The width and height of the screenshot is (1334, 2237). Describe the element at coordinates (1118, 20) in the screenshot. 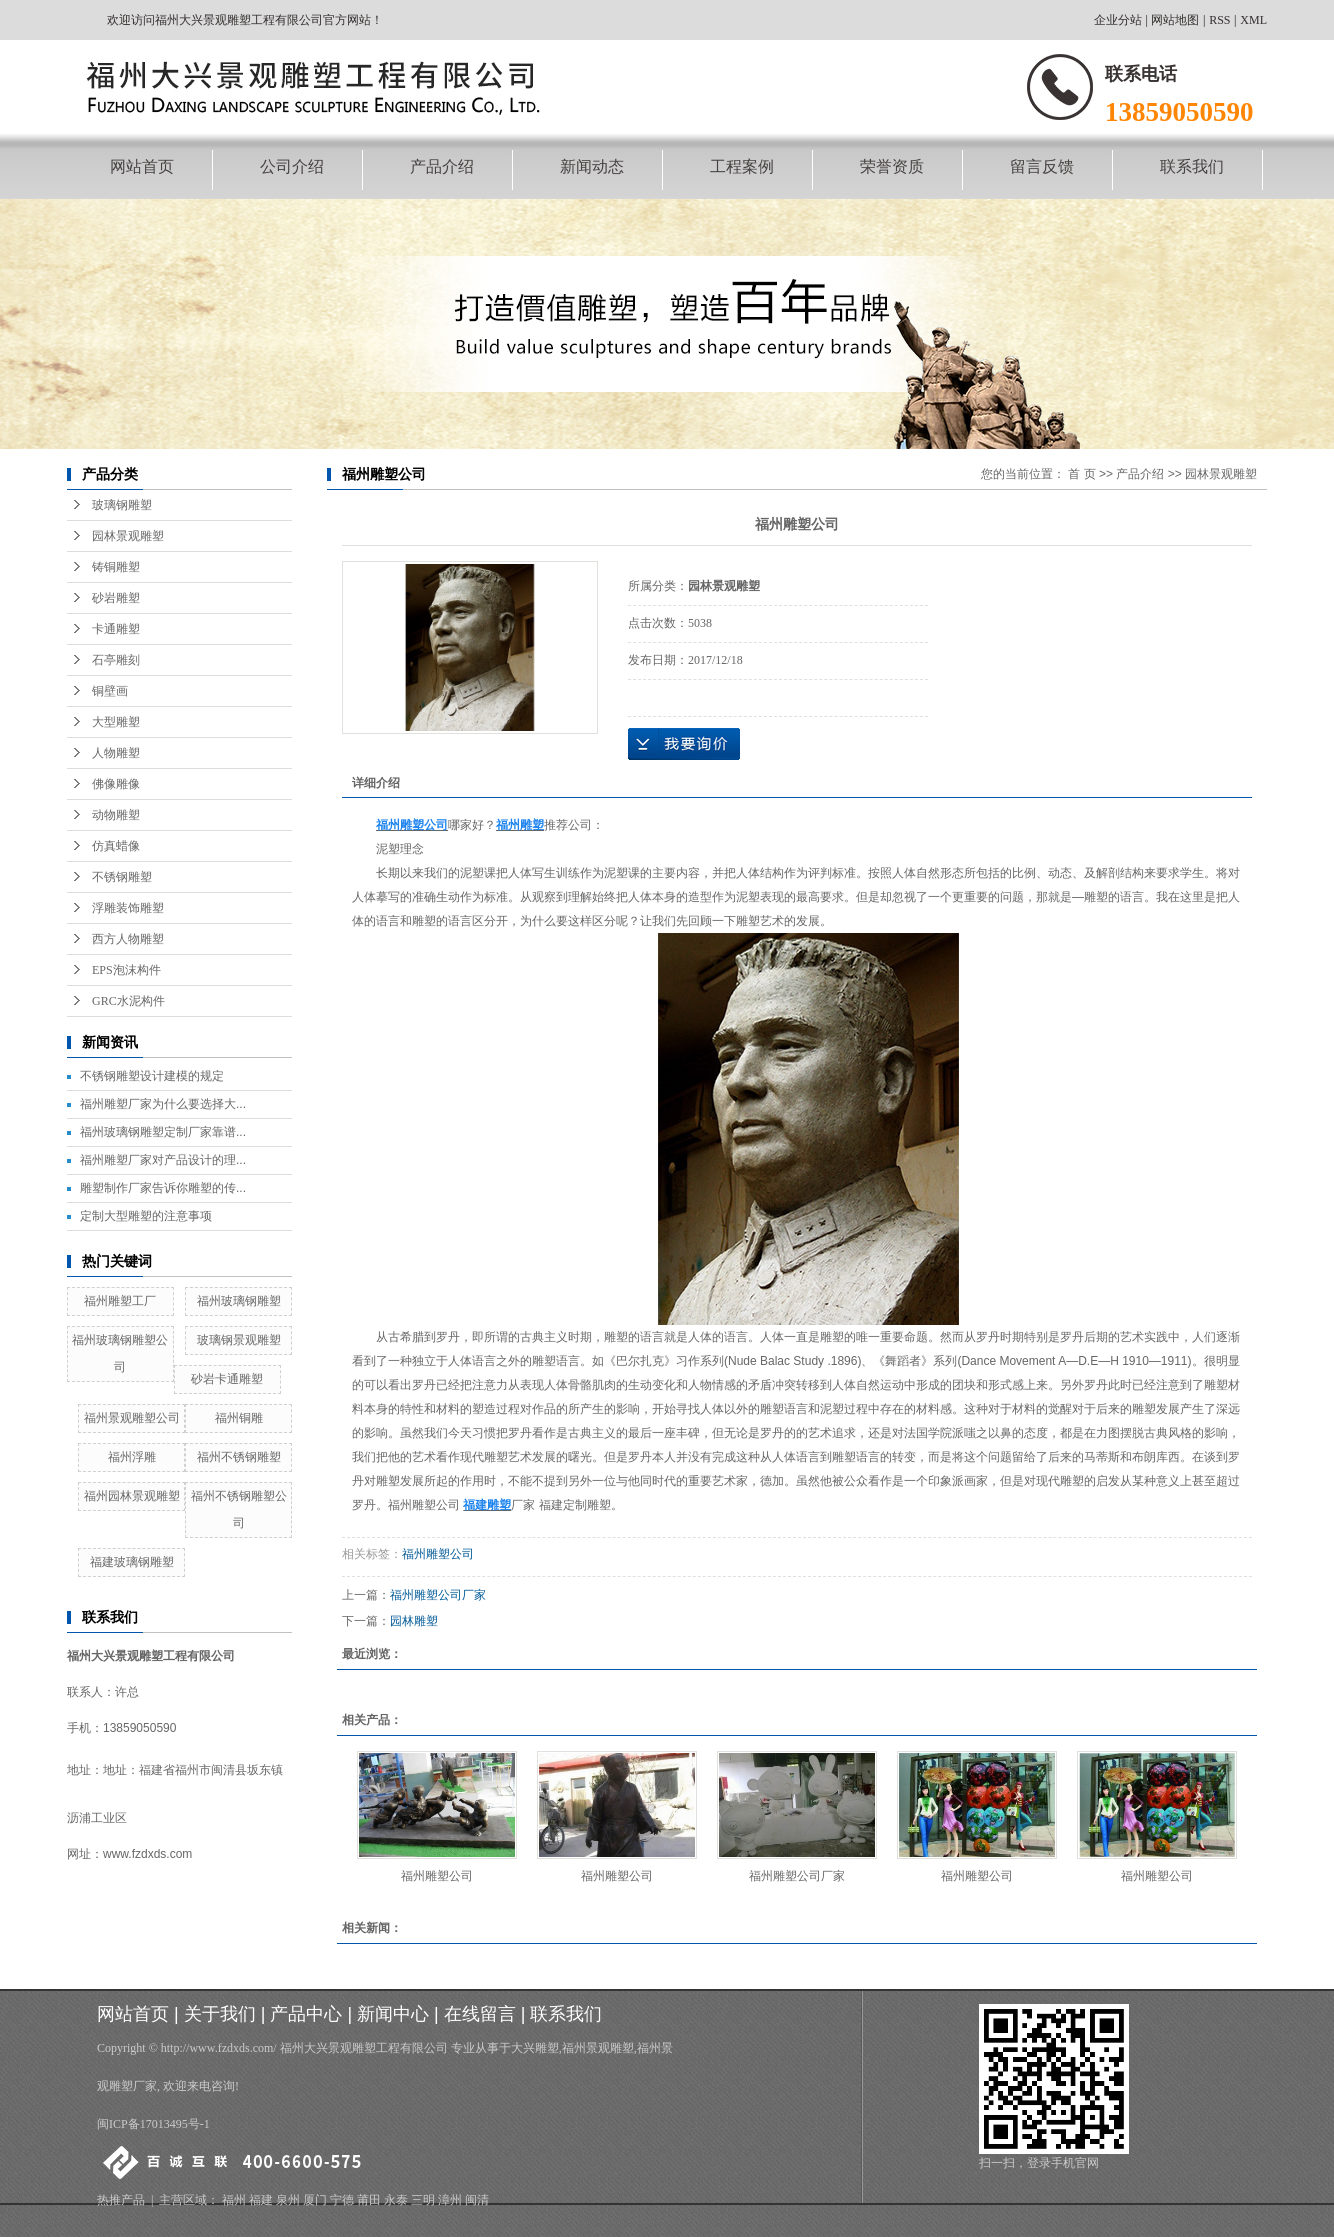

I see `企业分站` at that location.